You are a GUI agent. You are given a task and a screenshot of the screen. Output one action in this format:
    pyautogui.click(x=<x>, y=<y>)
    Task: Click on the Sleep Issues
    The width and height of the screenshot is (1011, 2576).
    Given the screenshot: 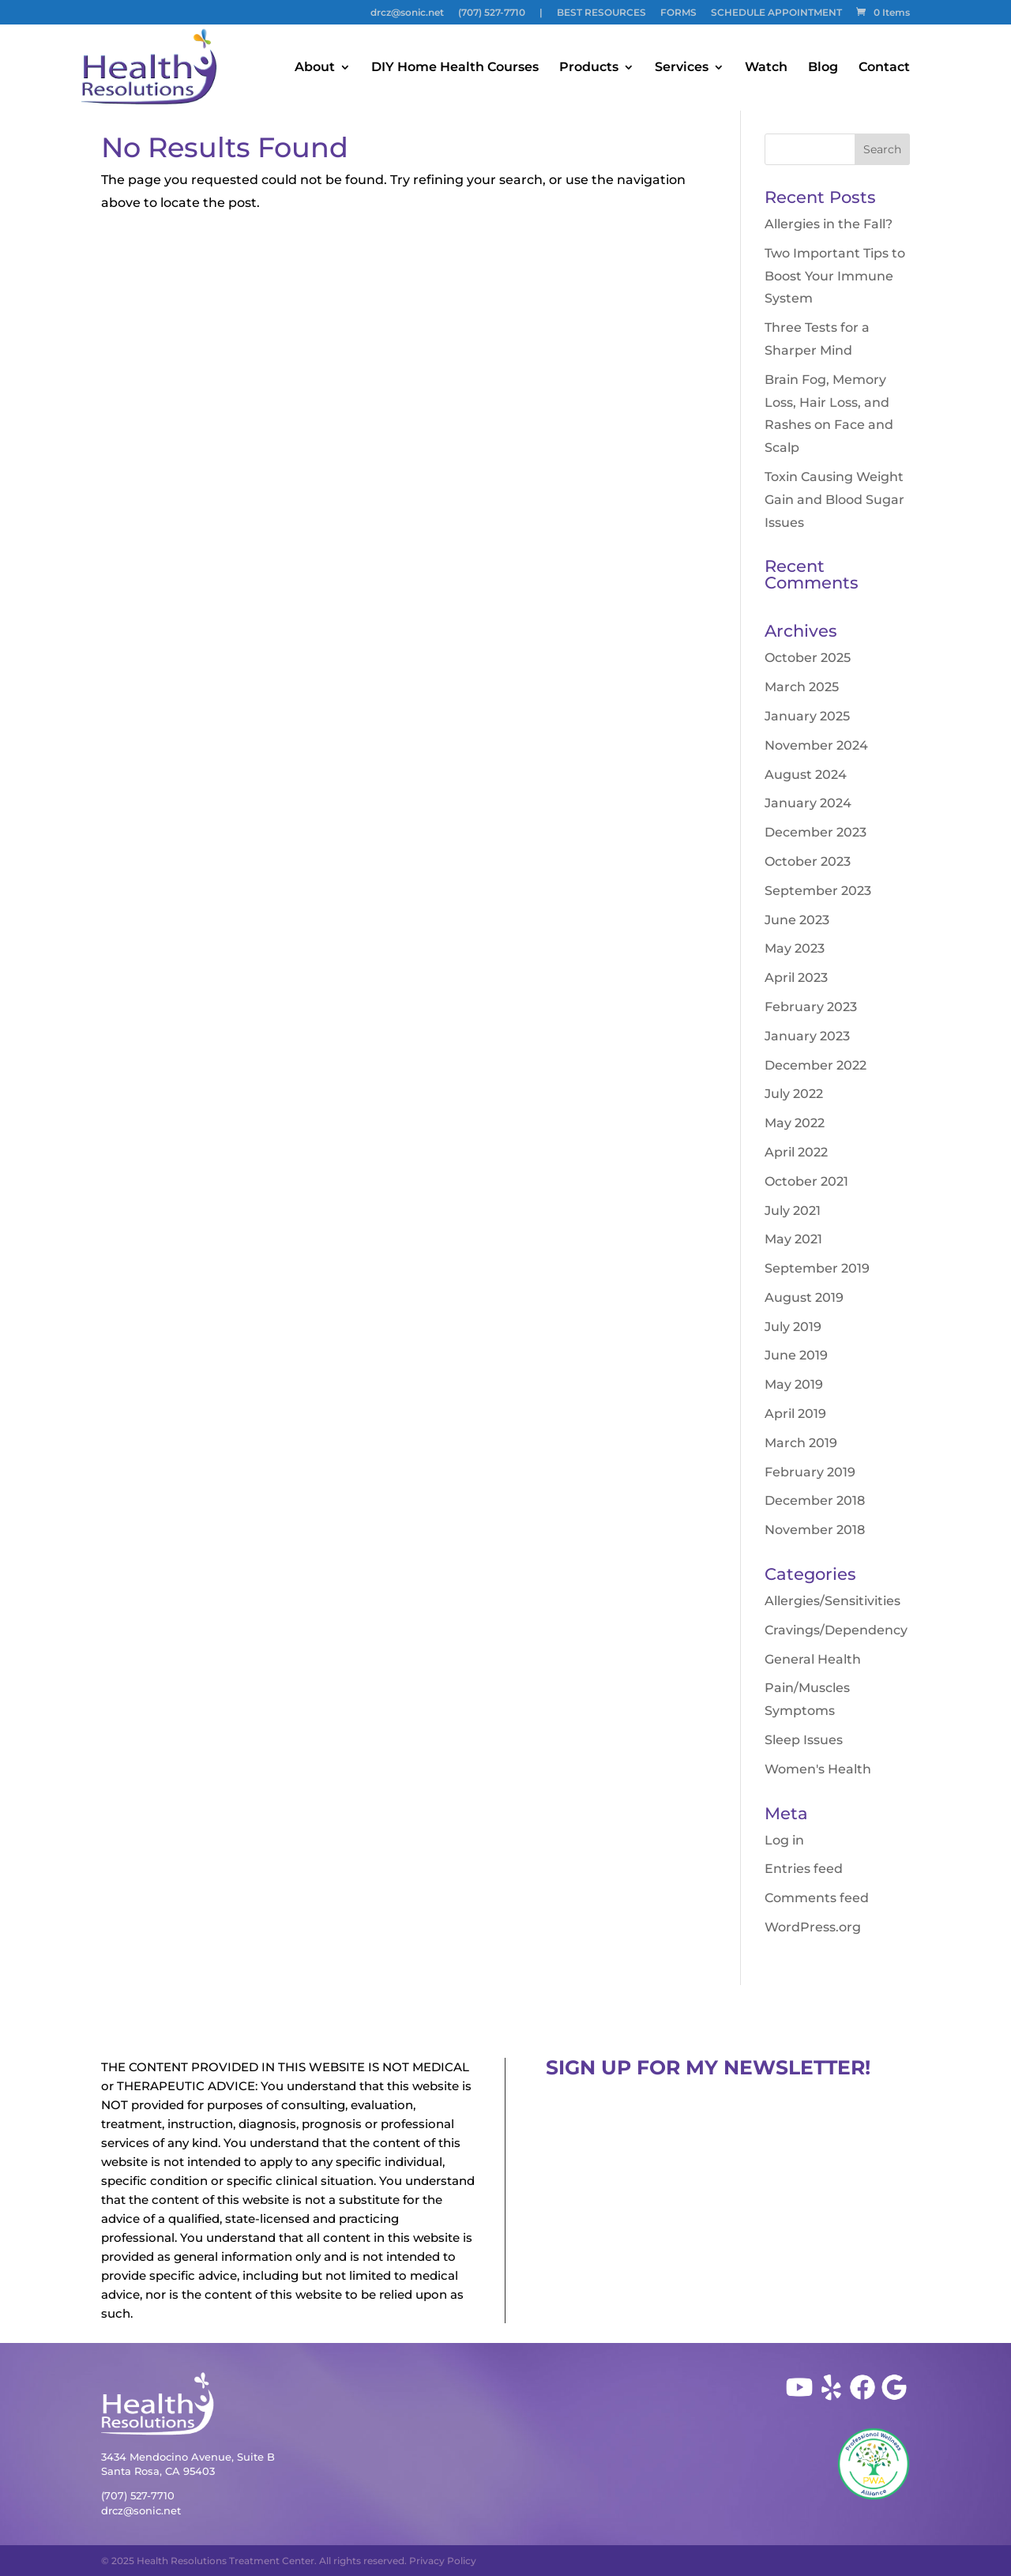 What is the action you would take?
    pyautogui.click(x=804, y=1739)
    